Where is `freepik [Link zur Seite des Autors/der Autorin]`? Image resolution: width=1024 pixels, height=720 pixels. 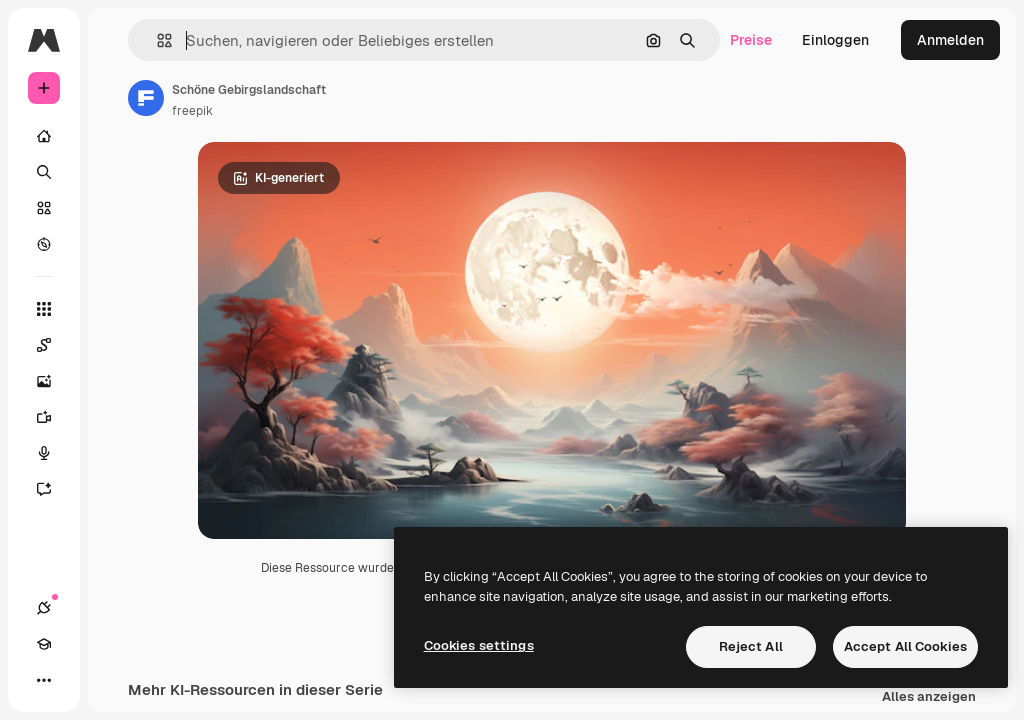 freepik [Link zur Seite des Autors/der Autorin] is located at coordinates (192, 111).